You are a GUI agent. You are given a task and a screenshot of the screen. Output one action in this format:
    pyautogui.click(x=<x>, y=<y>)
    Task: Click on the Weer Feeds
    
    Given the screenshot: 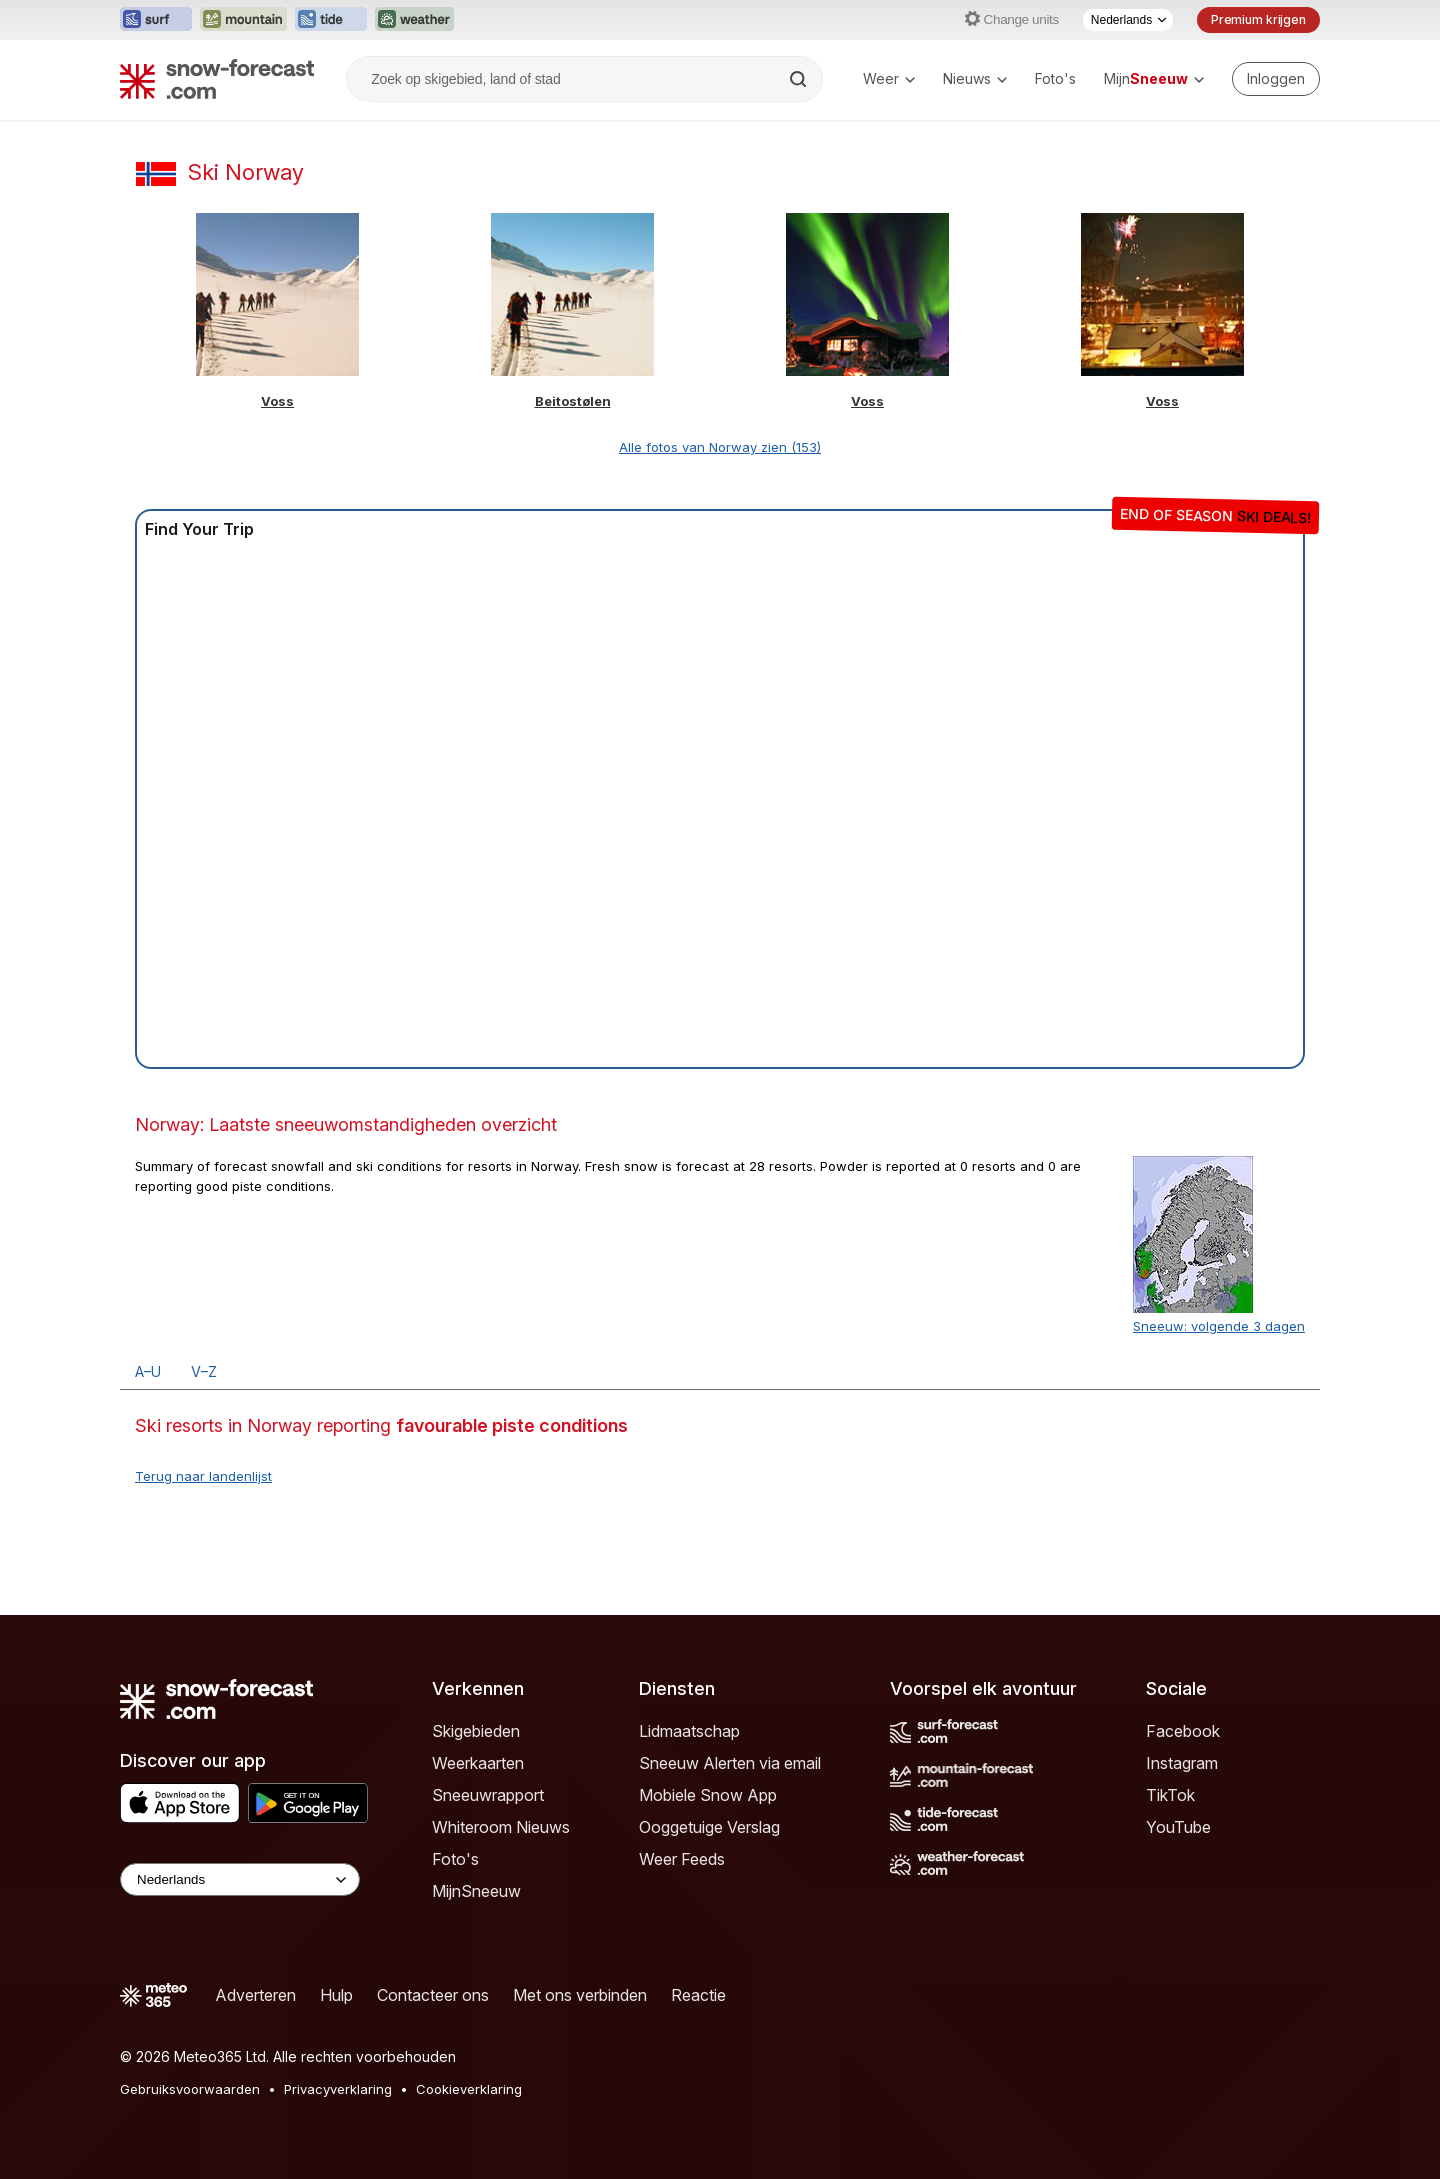 What is the action you would take?
    pyautogui.click(x=682, y=1859)
    